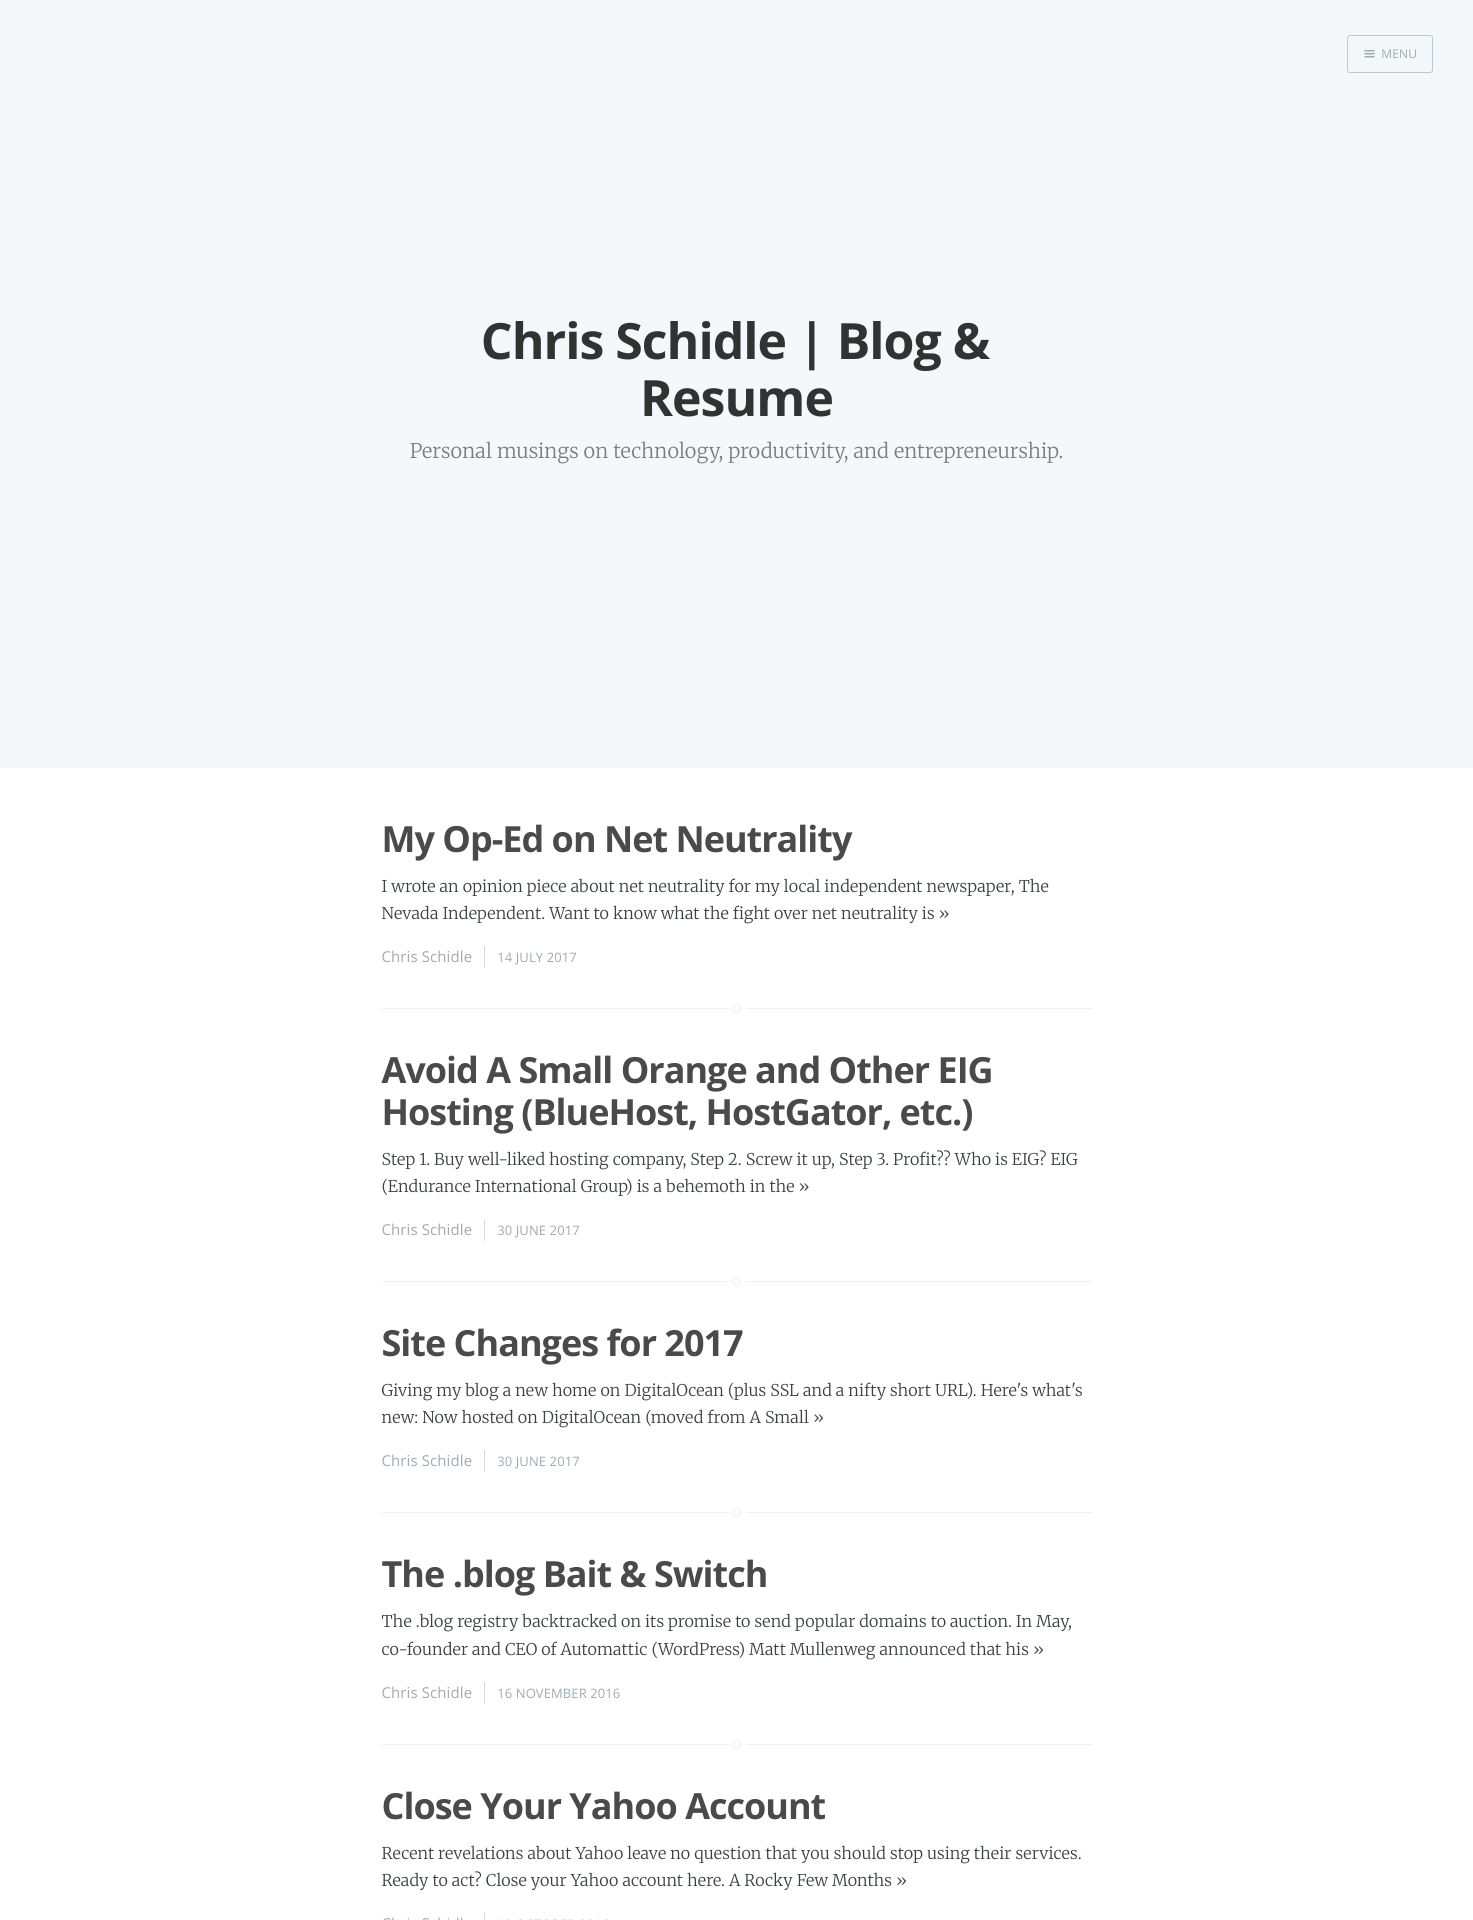 This screenshot has height=1920, width=1473. I want to click on Avoid A Small Orange and Other EIG Hosting (BlueHost, HostGator, etc.), so click(687, 1090).